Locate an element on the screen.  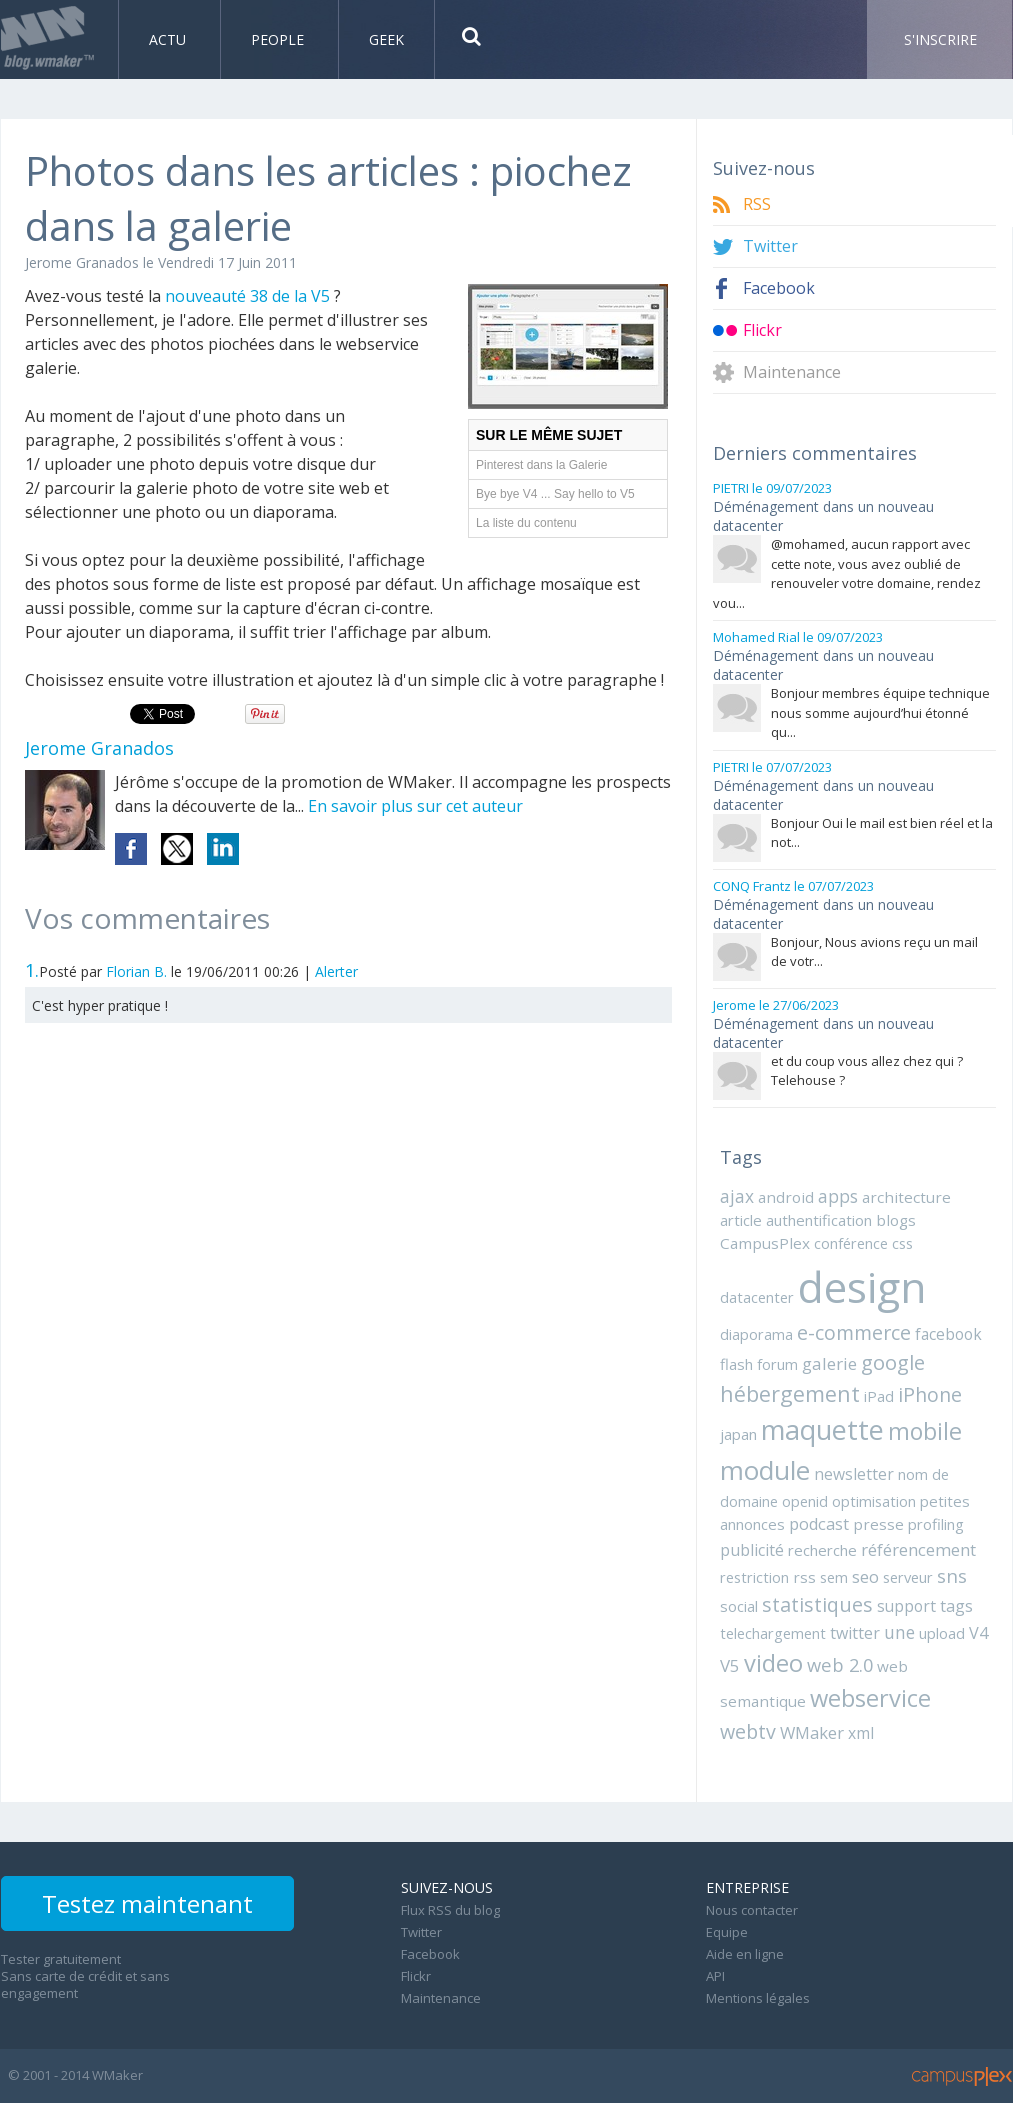
tags is located at coordinates (956, 1606).